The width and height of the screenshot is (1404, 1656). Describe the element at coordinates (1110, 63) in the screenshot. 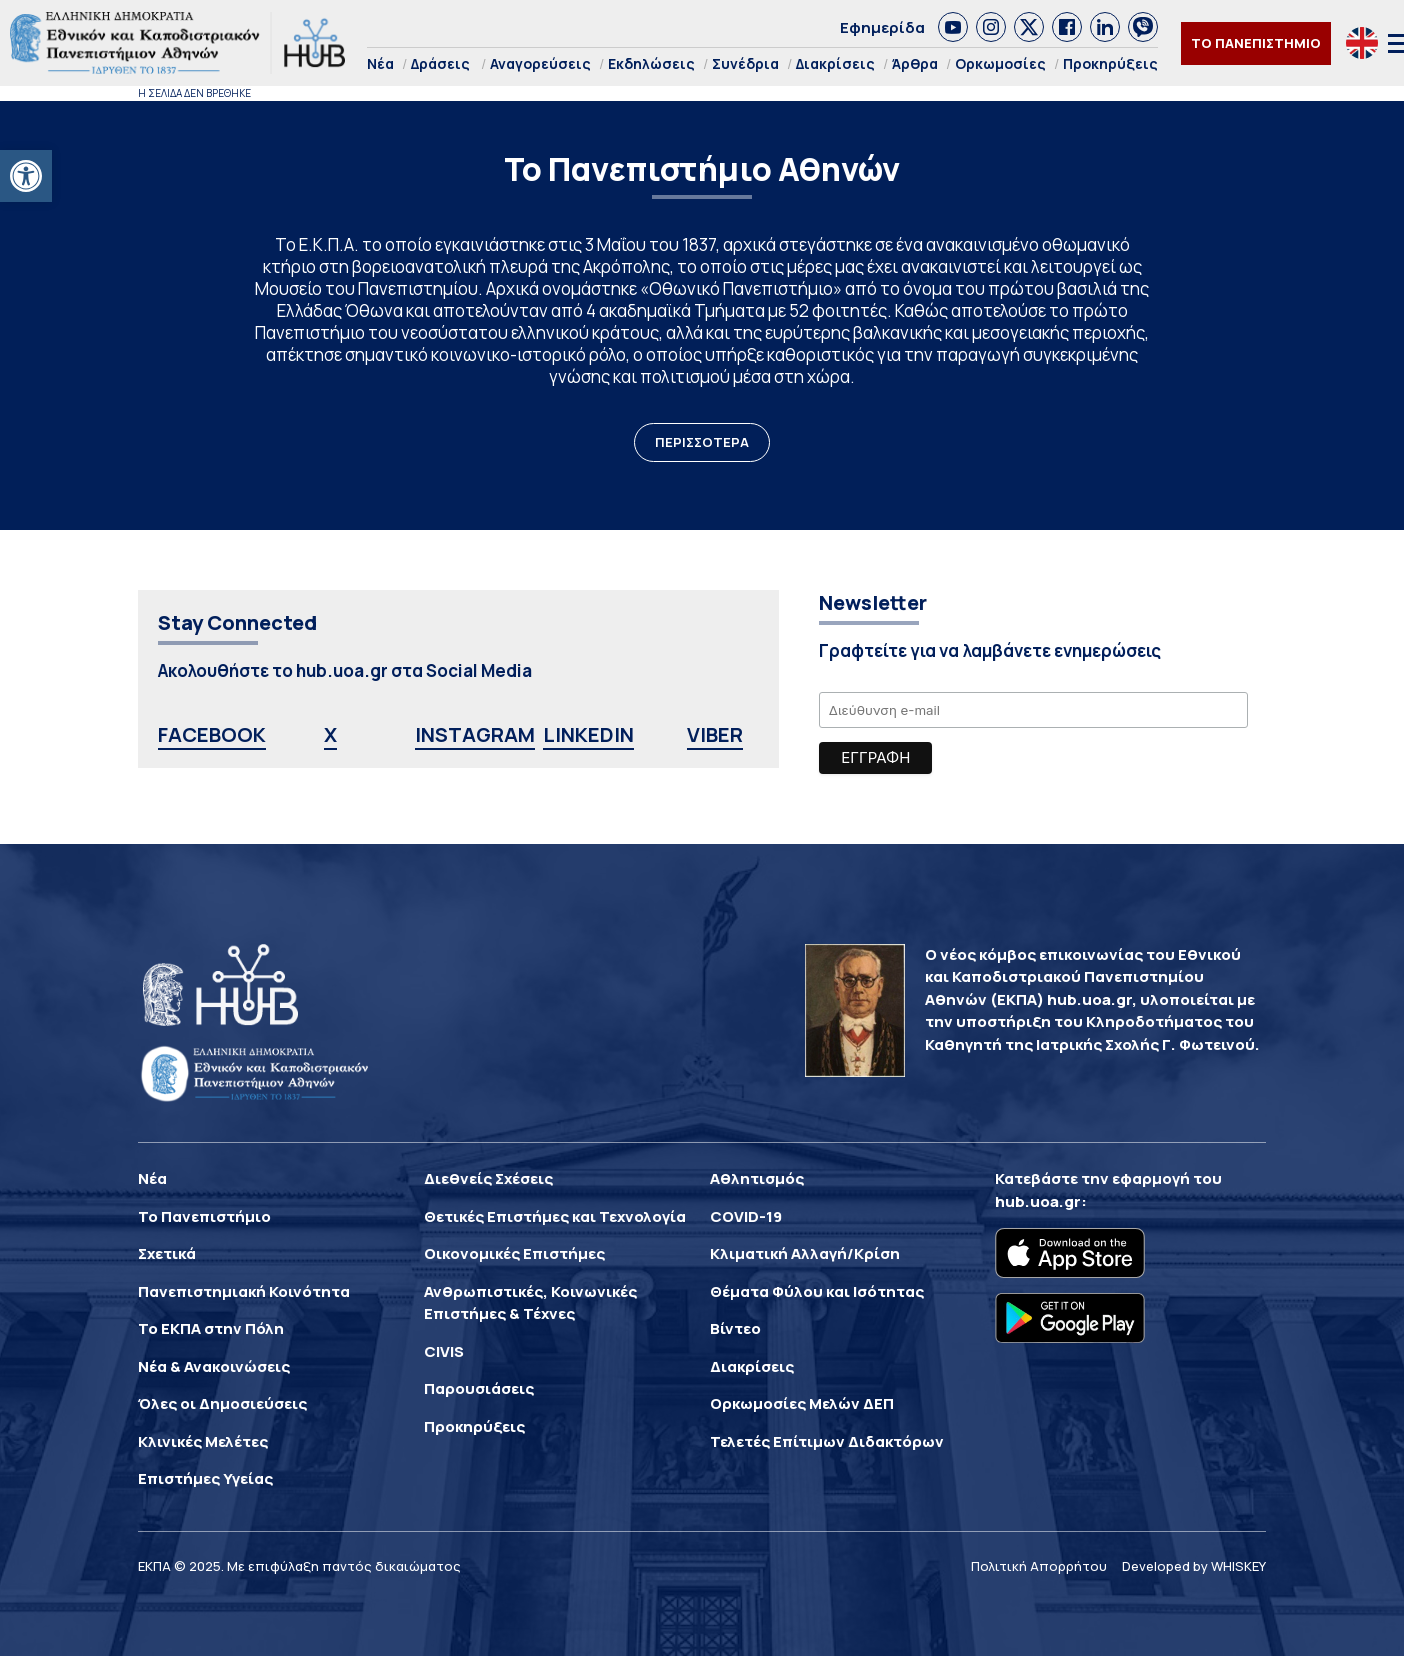

I see `Προκηρύξεις` at that location.